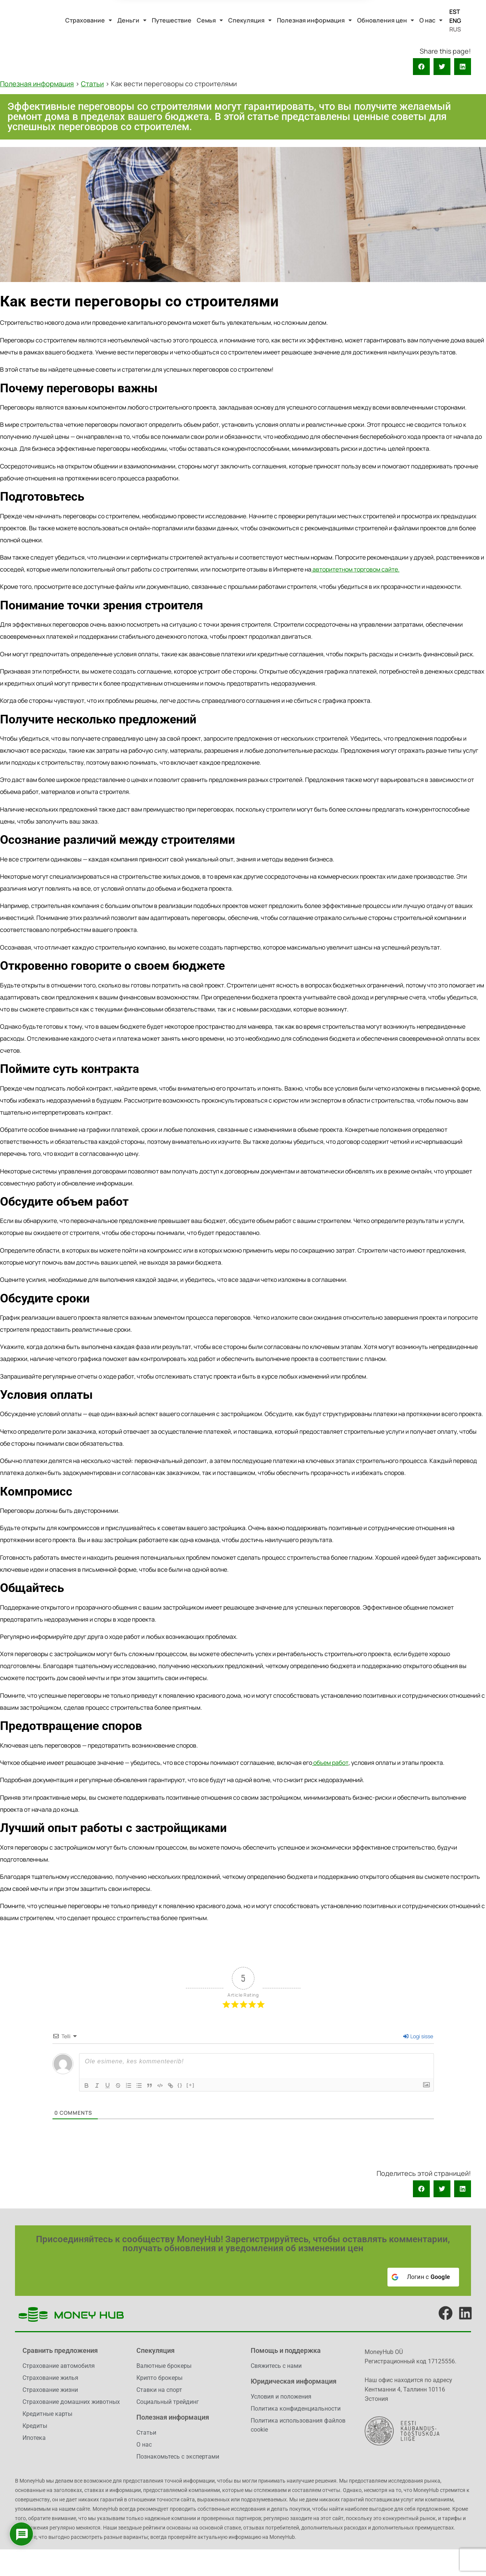  I want to click on Обновления цен, so click(385, 20).